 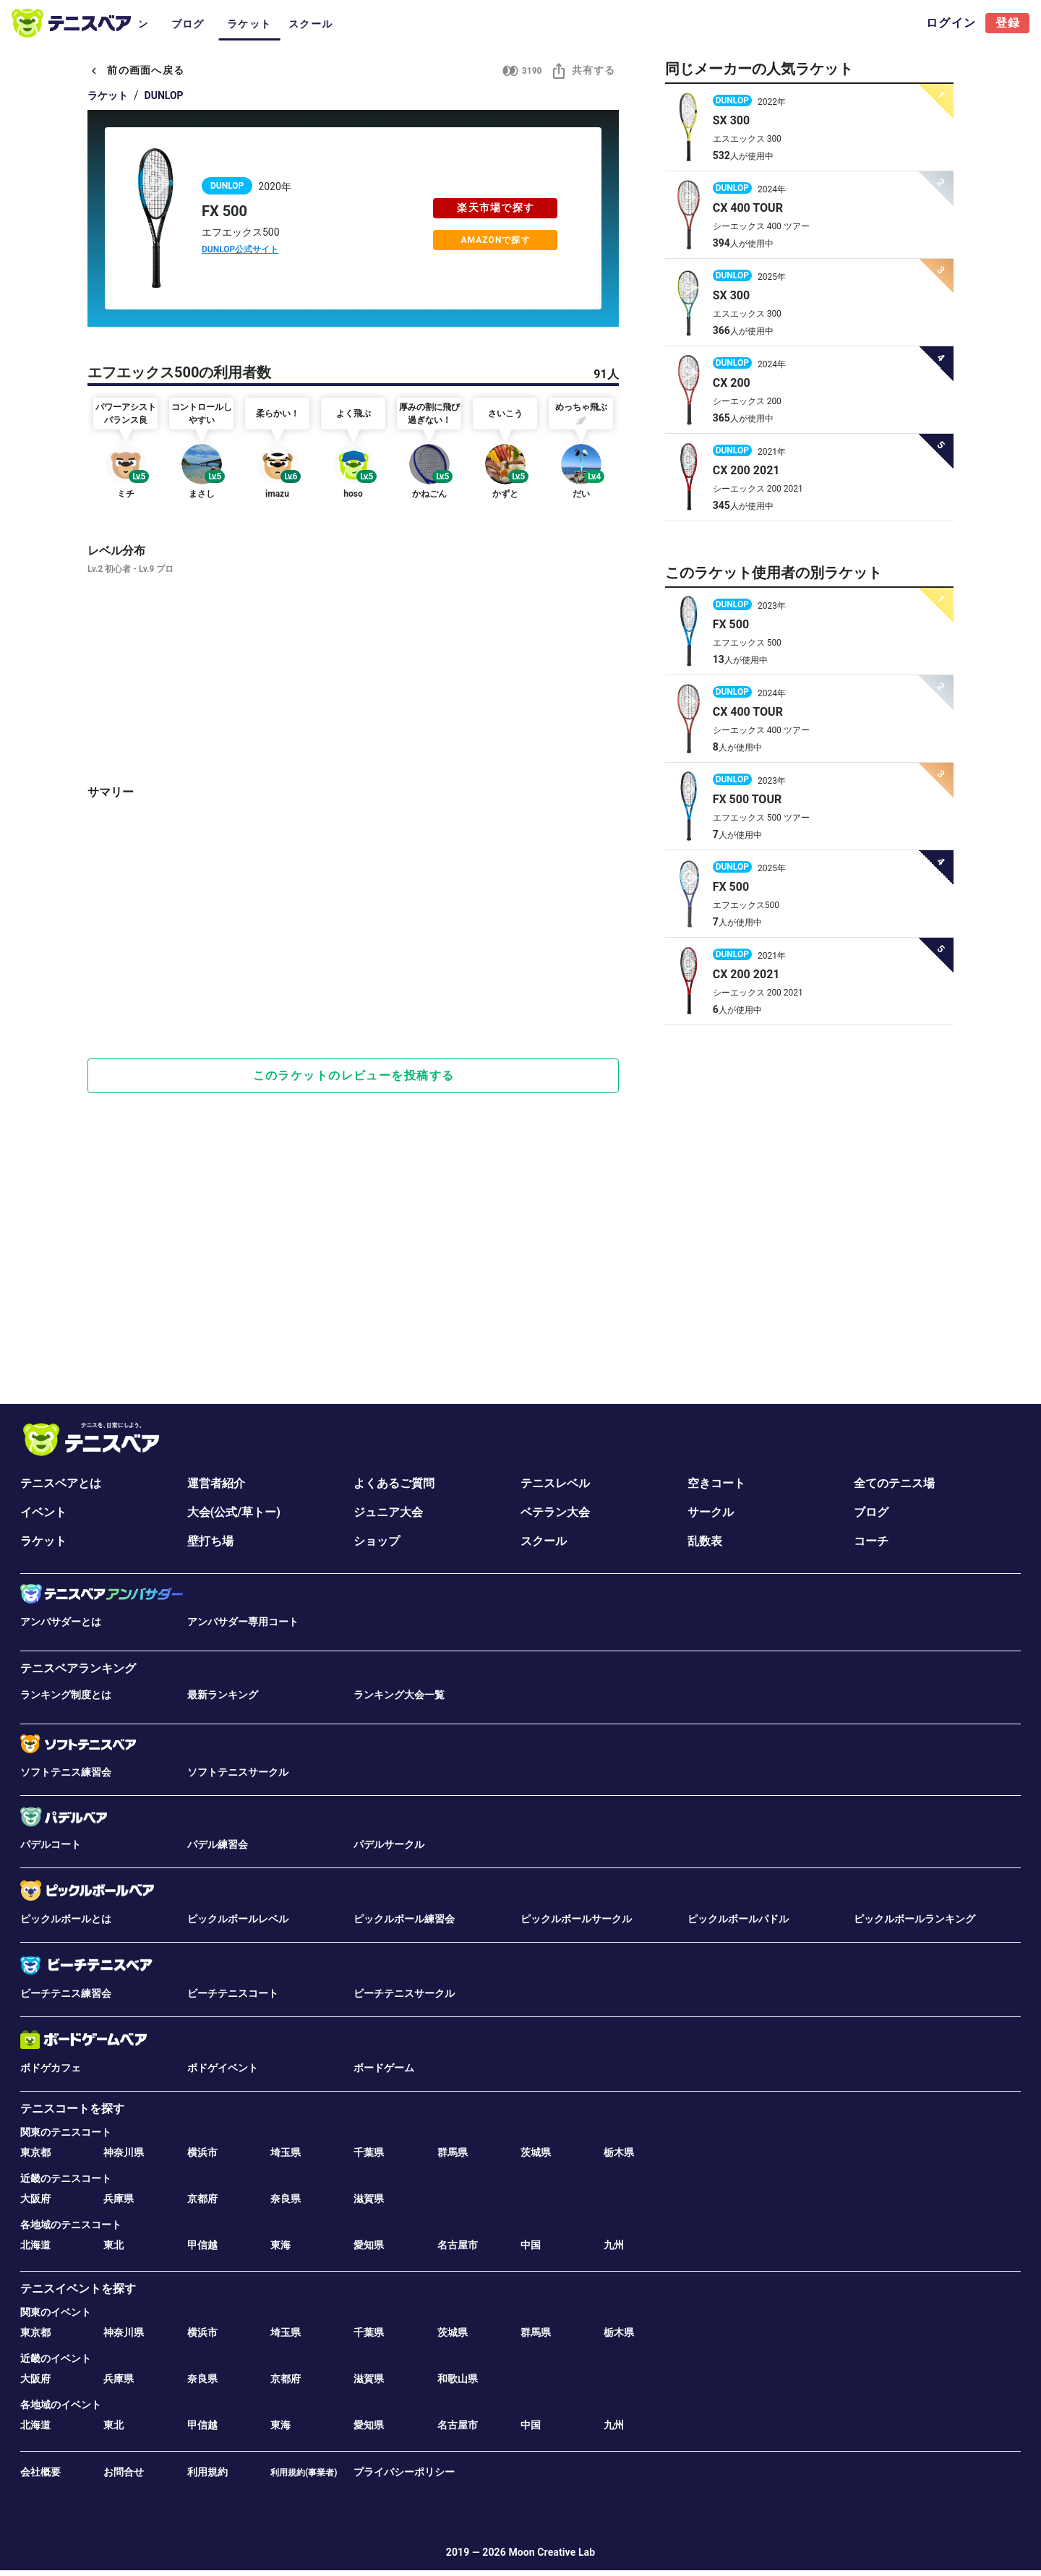 What do you see at coordinates (243, 1621) in the screenshot?
I see `アンバサダー専用コート` at bounding box center [243, 1621].